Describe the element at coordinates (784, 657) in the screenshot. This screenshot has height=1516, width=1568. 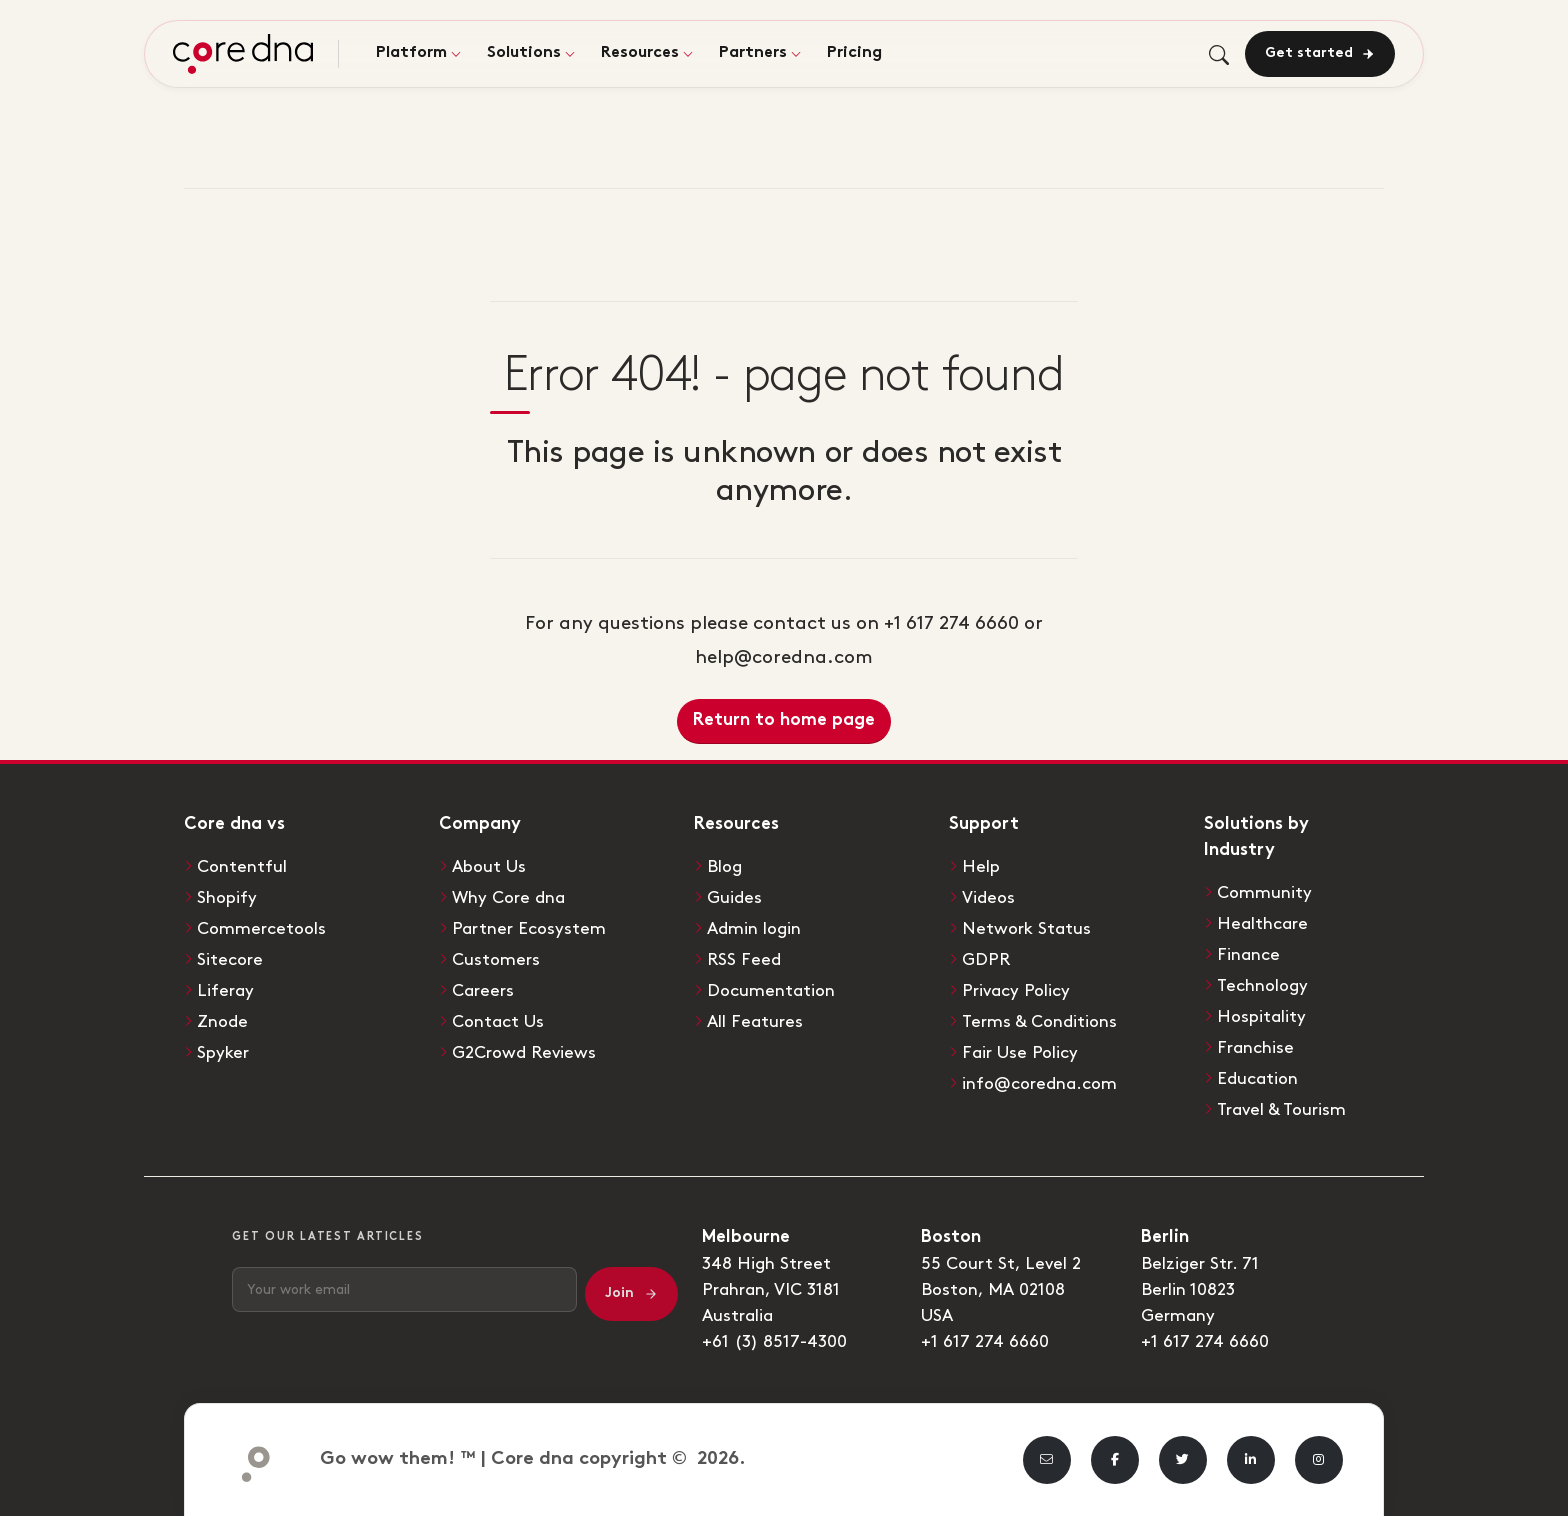
I see `help@coredna.com` at that location.